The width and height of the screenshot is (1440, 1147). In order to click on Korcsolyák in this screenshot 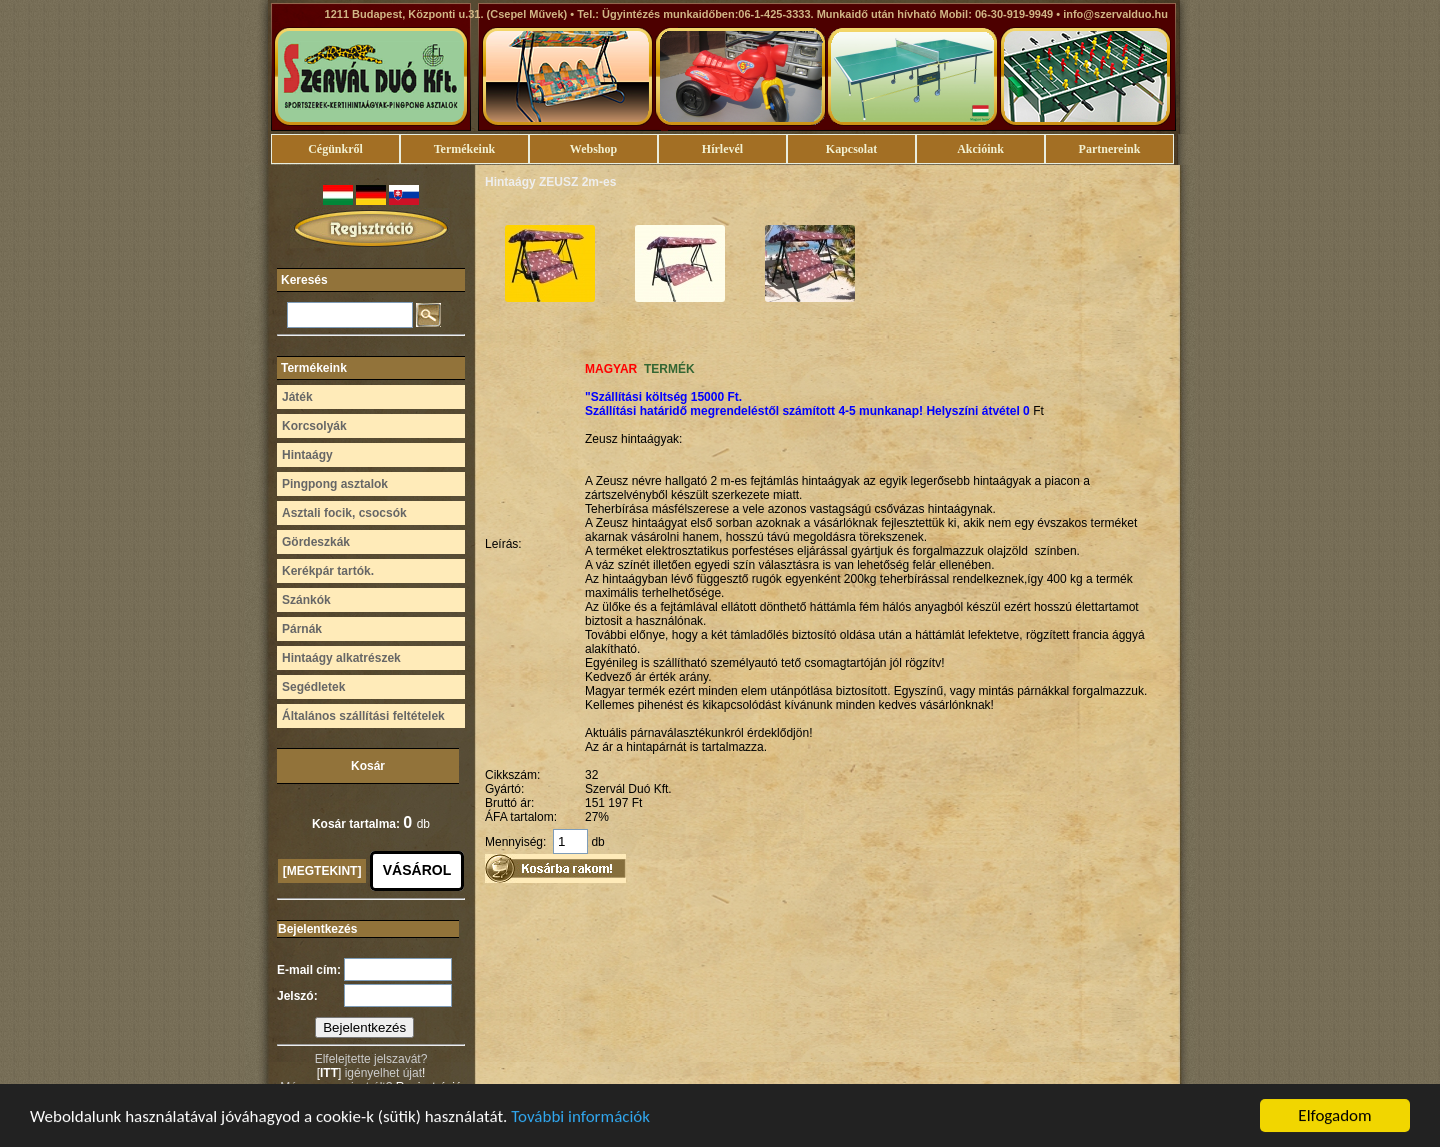, I will do `click(314, 426)`.